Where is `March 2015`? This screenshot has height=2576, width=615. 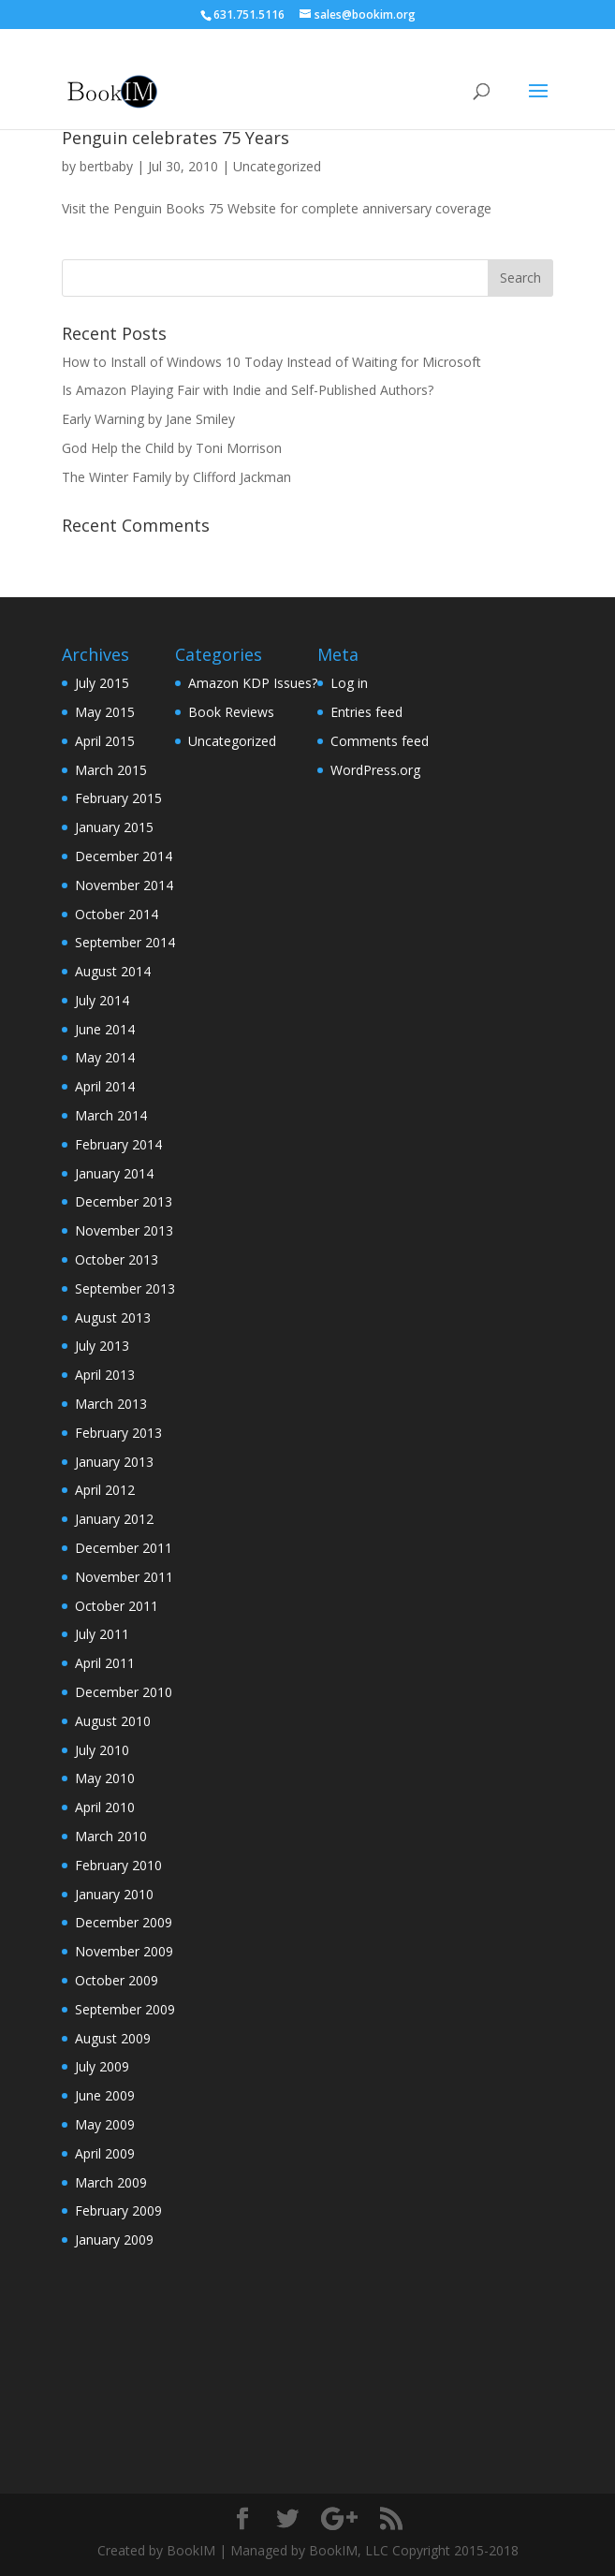
March 2015 is located at coordinates (111, 770).